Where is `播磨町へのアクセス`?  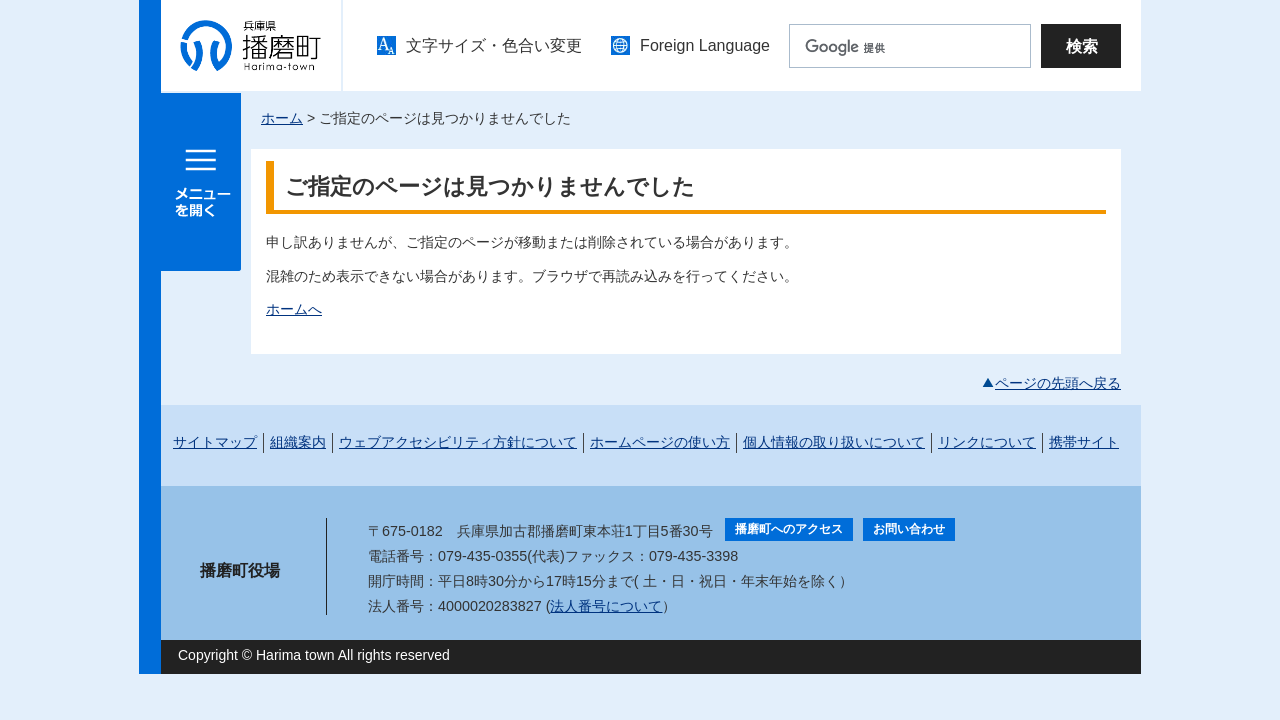 播磨町へのアクセス is located at coordinates (789, 529).